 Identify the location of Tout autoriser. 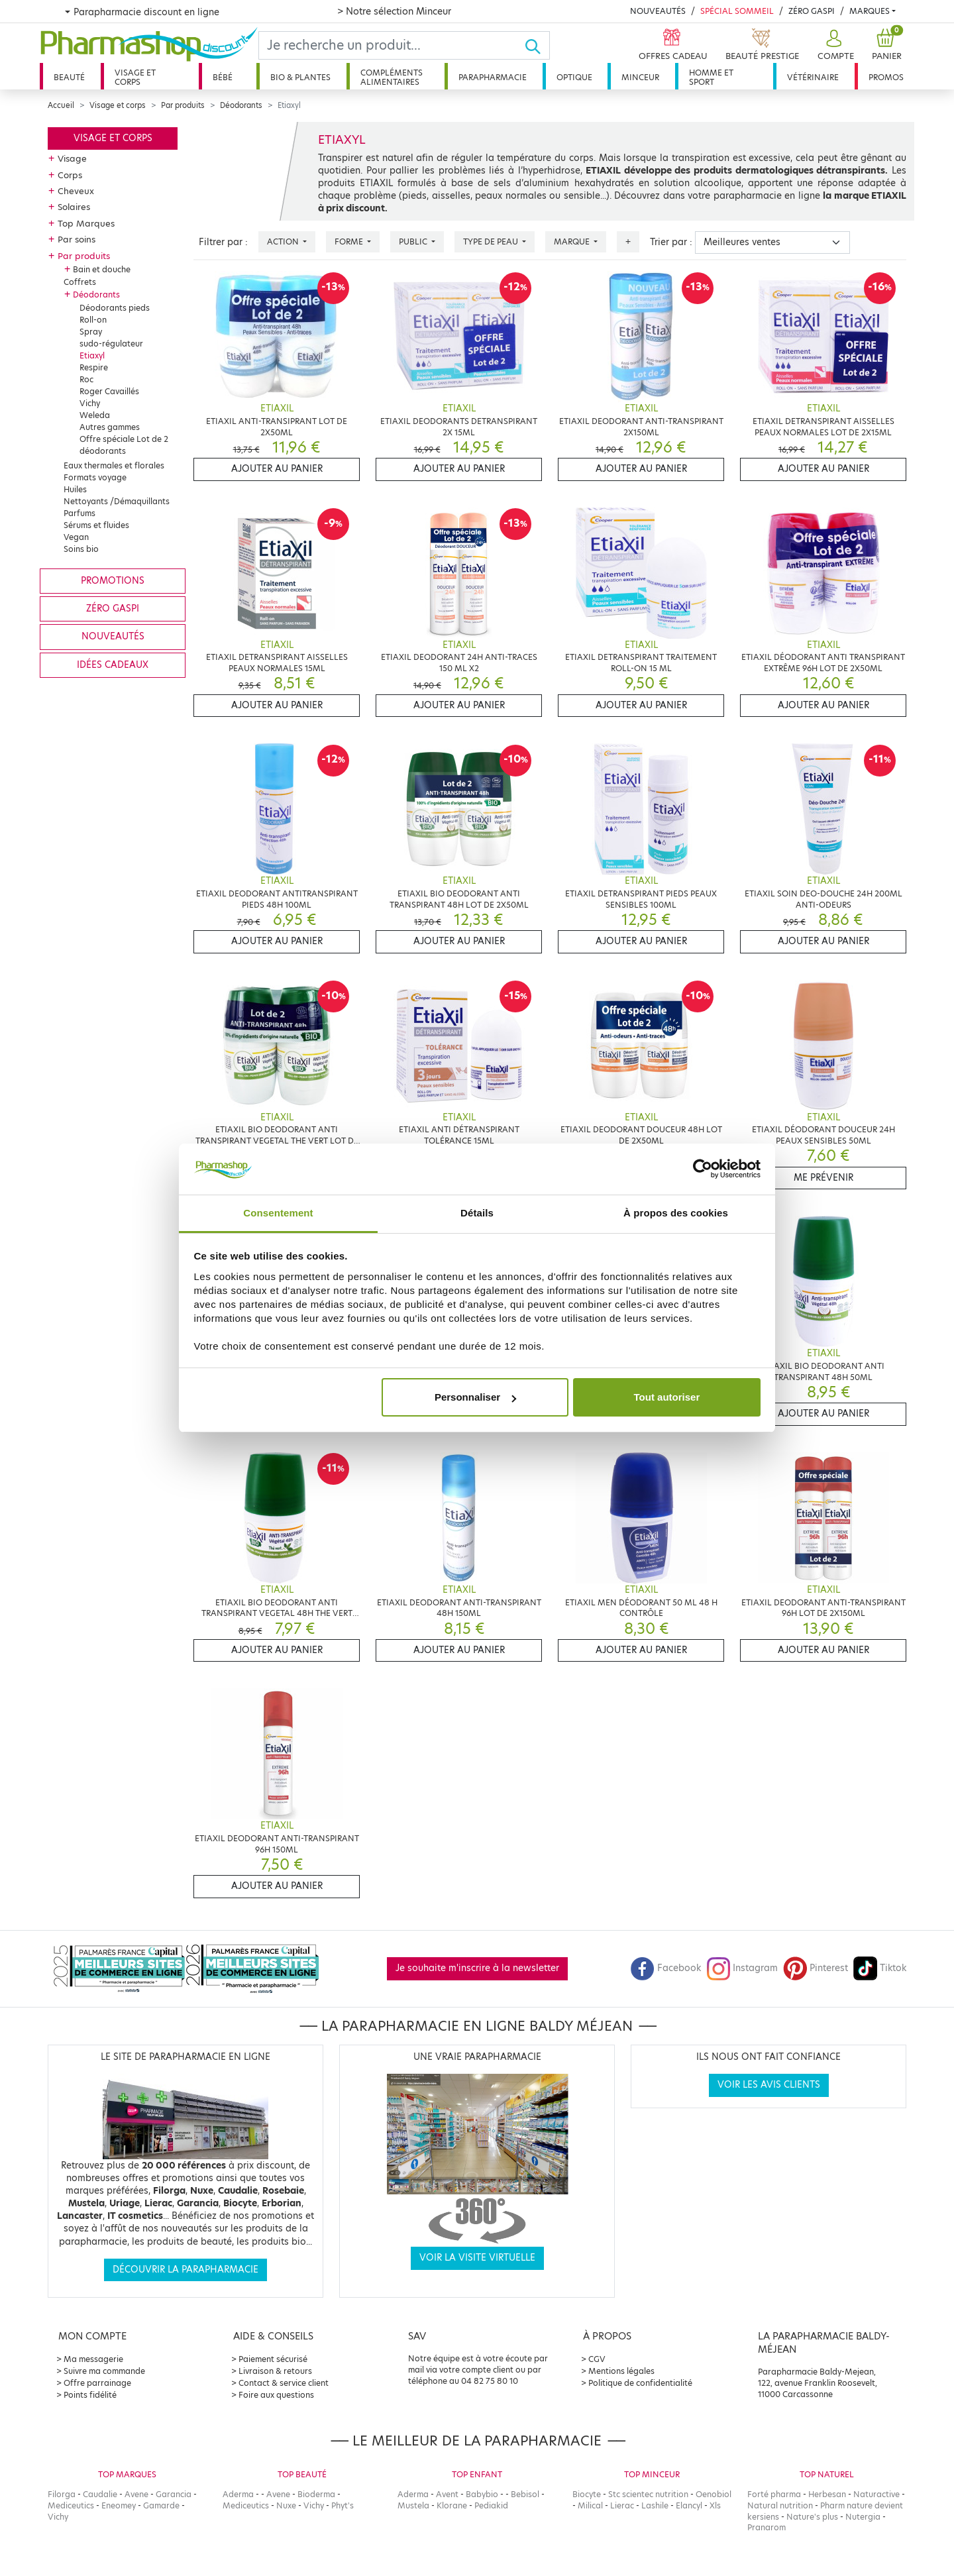
(667, 1397).